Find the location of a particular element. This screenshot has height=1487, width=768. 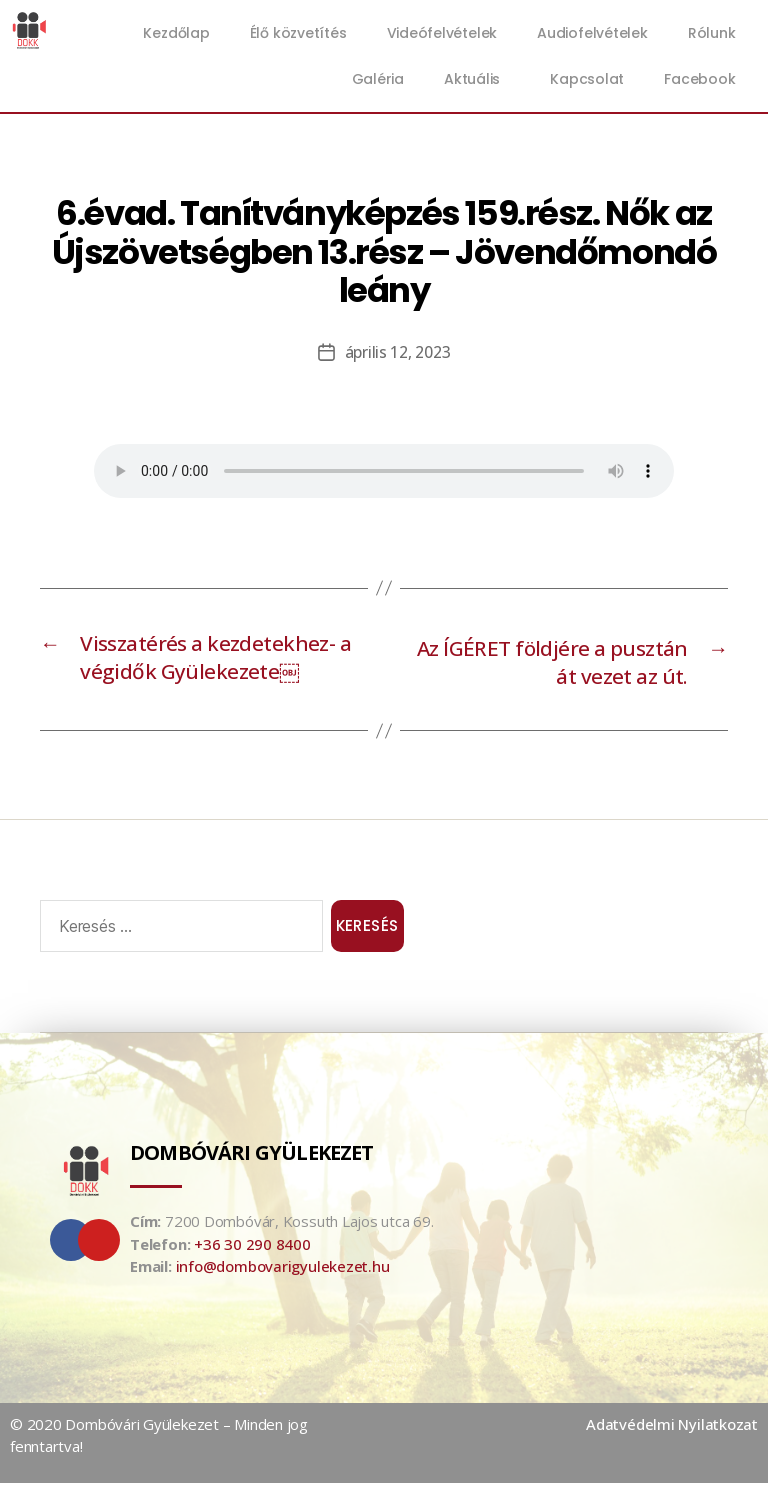

április 12, 2023 is located at coordinates (398, 352).